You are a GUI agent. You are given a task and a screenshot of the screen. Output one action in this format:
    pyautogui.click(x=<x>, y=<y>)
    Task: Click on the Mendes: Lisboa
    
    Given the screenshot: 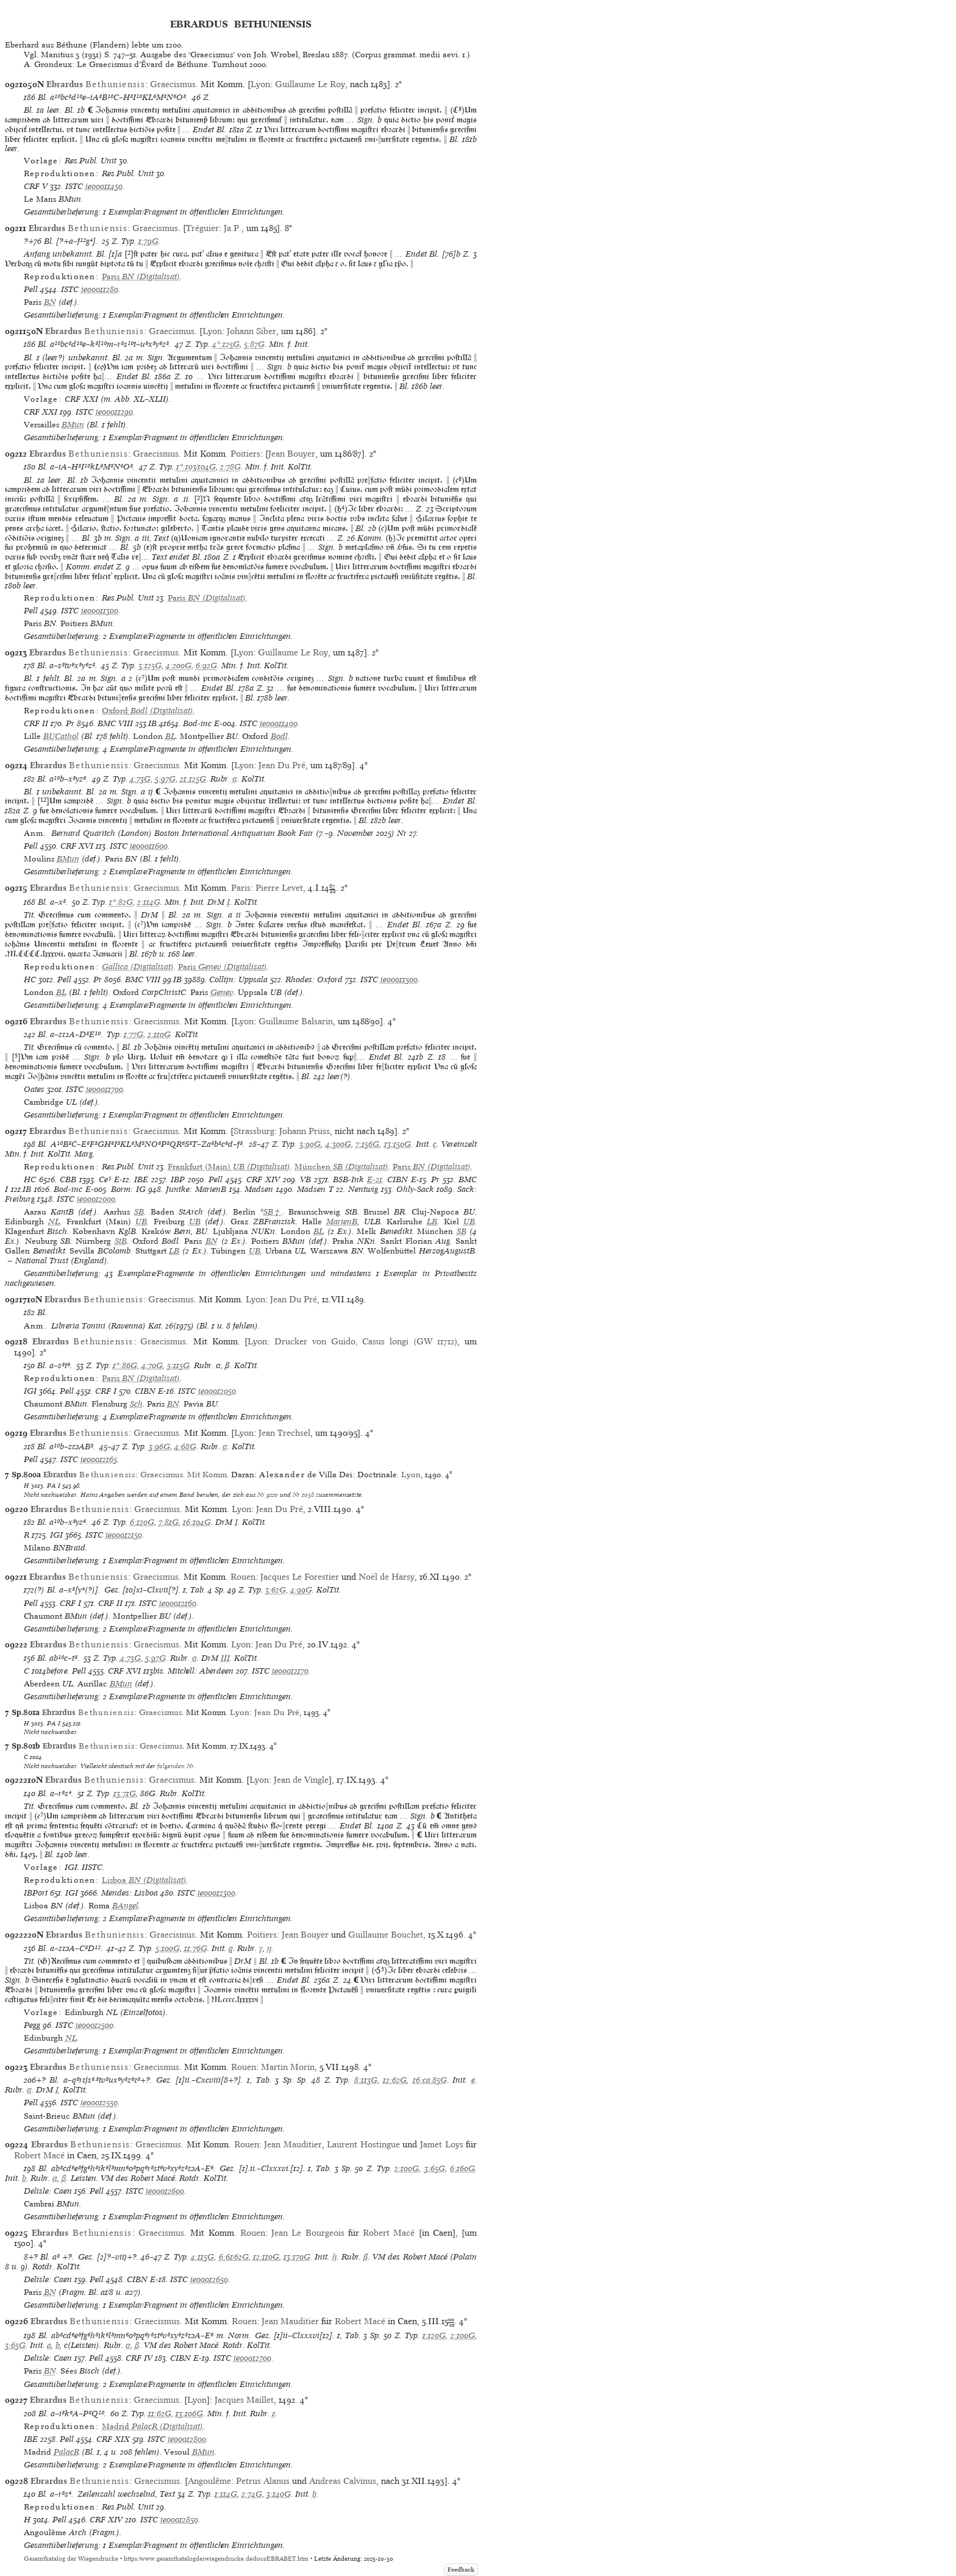 What is the action you would take?
    pyautogui.click(x=129, y=1893)
    